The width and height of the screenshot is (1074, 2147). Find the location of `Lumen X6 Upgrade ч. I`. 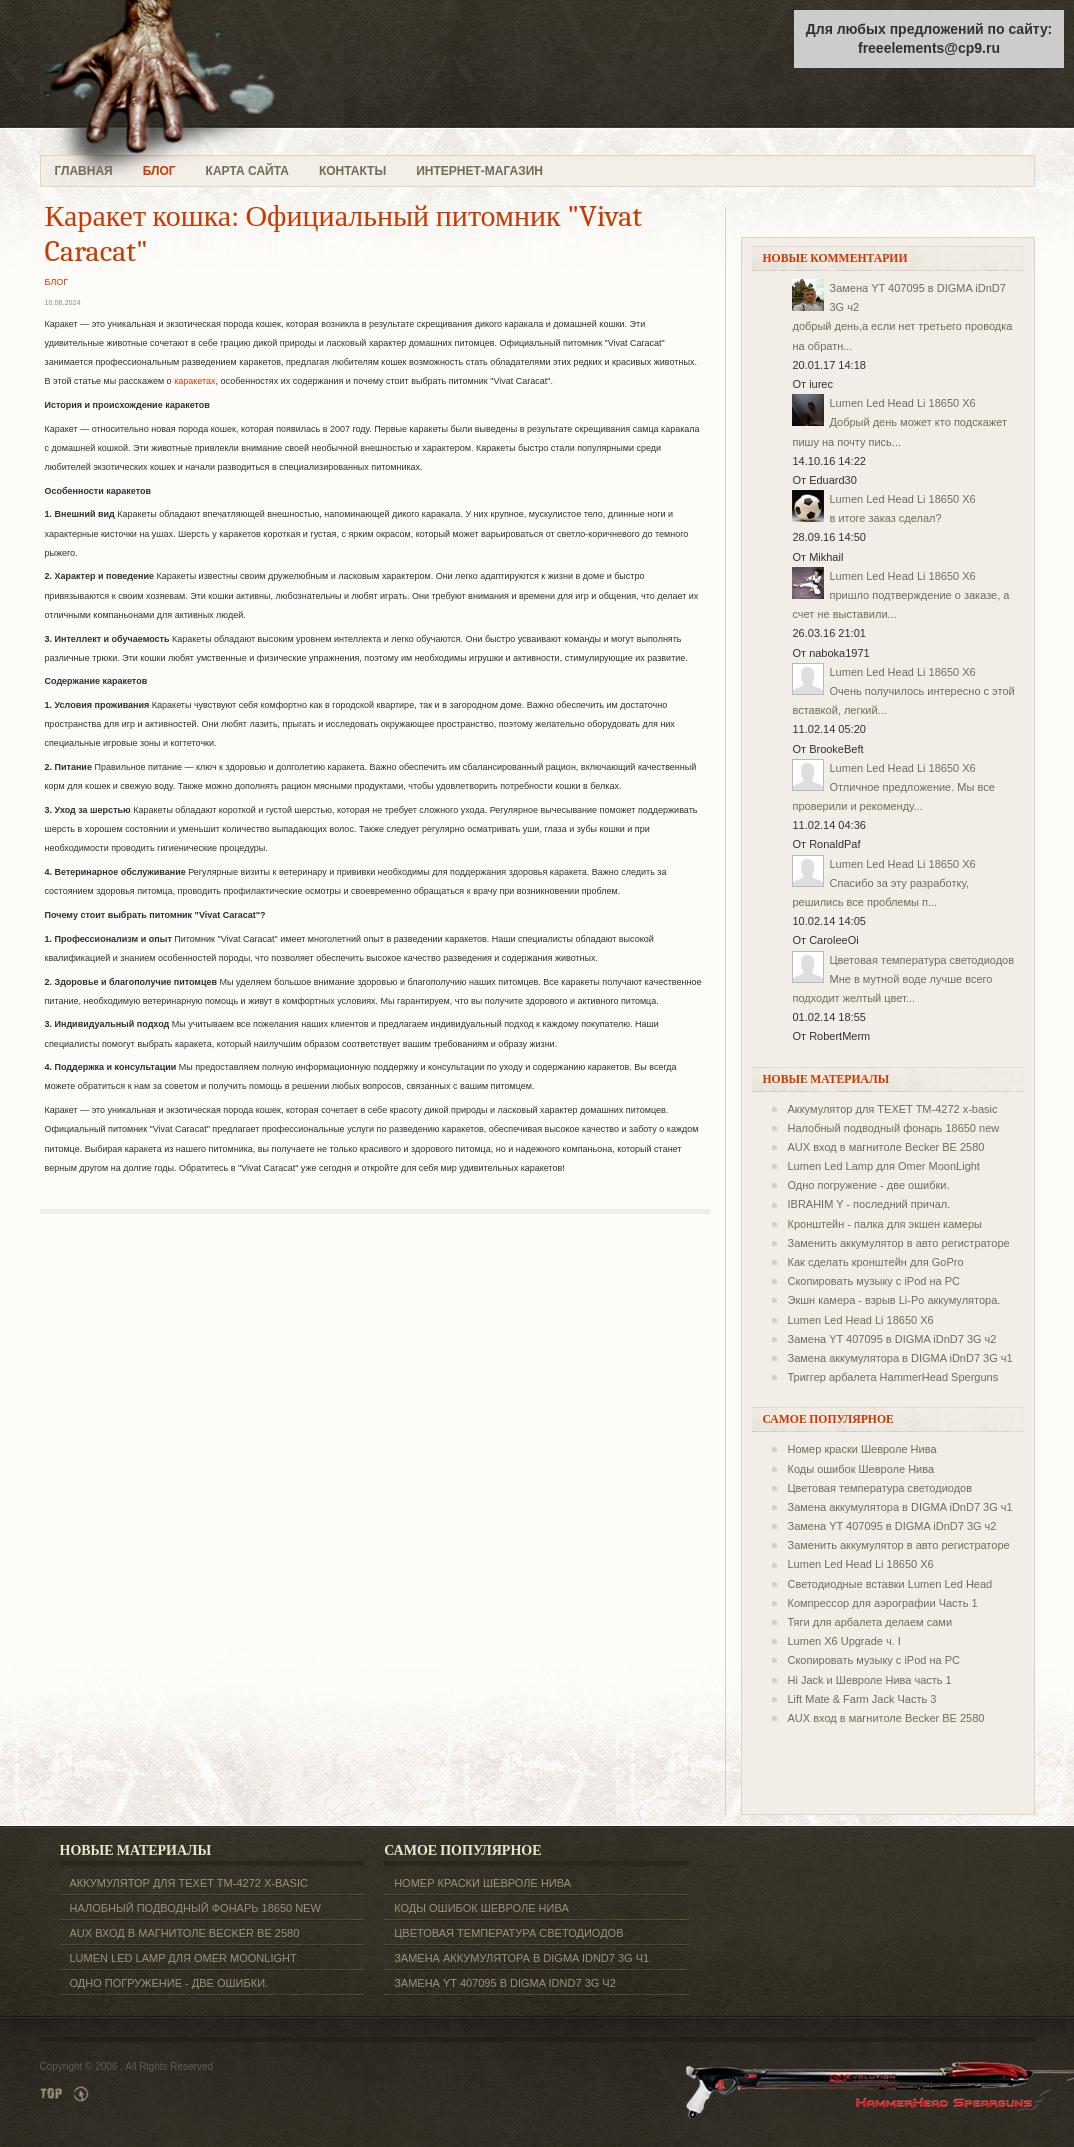

Lumen X6 Upgrade ч. I is located at coordinates (843, 1641).